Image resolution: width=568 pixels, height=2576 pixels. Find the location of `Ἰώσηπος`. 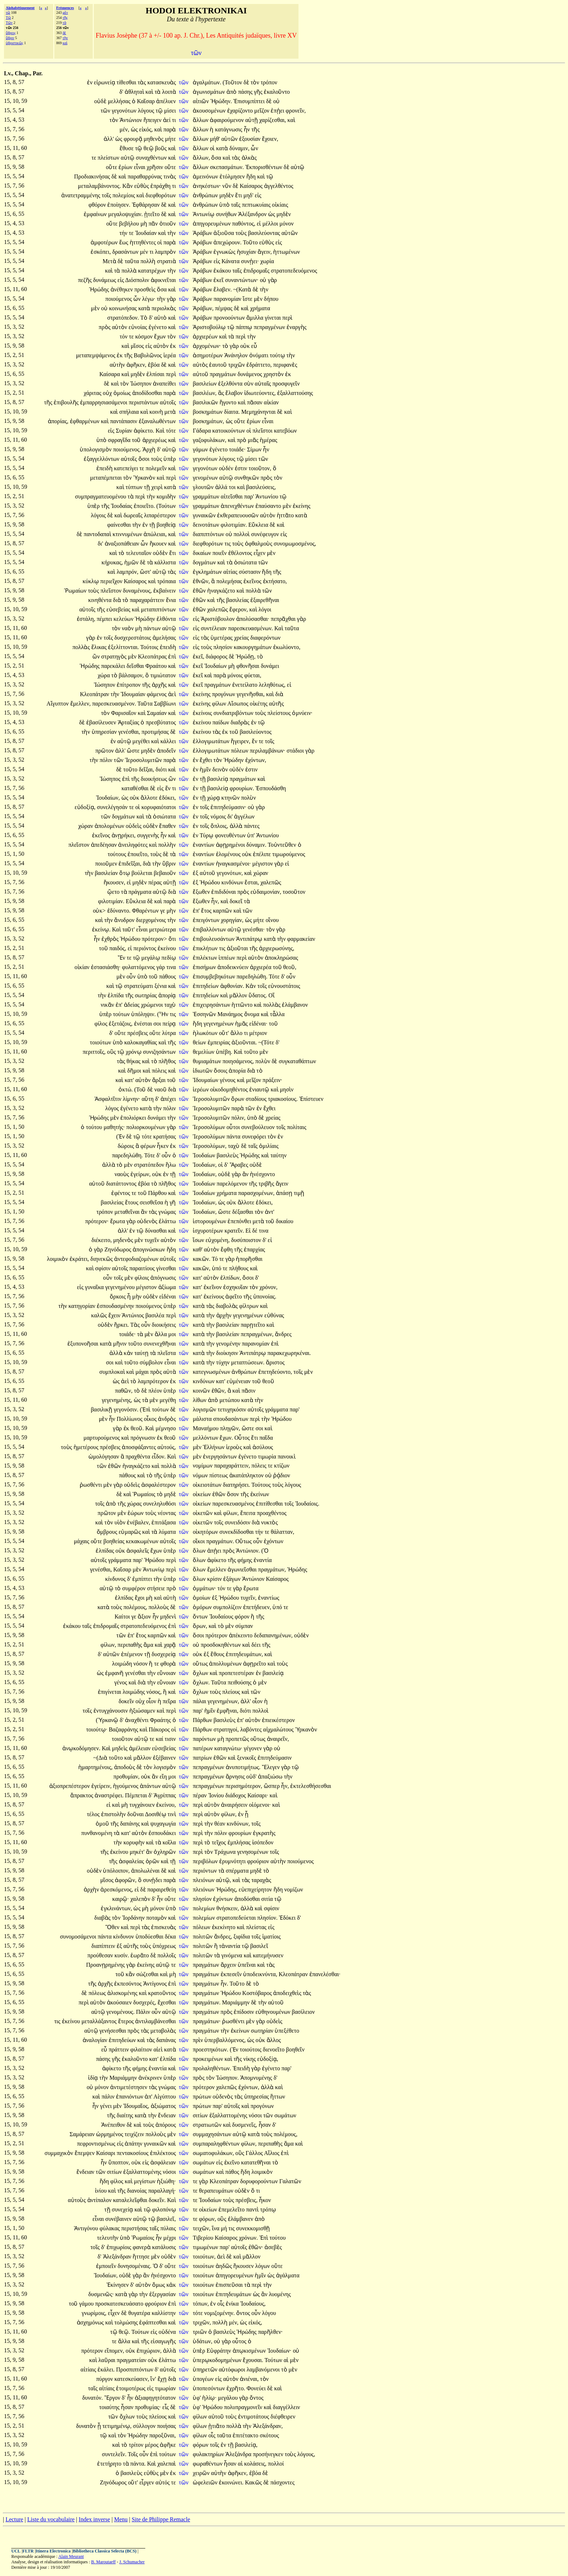

Ἰώσηπος is located at coordinates (111, 779).